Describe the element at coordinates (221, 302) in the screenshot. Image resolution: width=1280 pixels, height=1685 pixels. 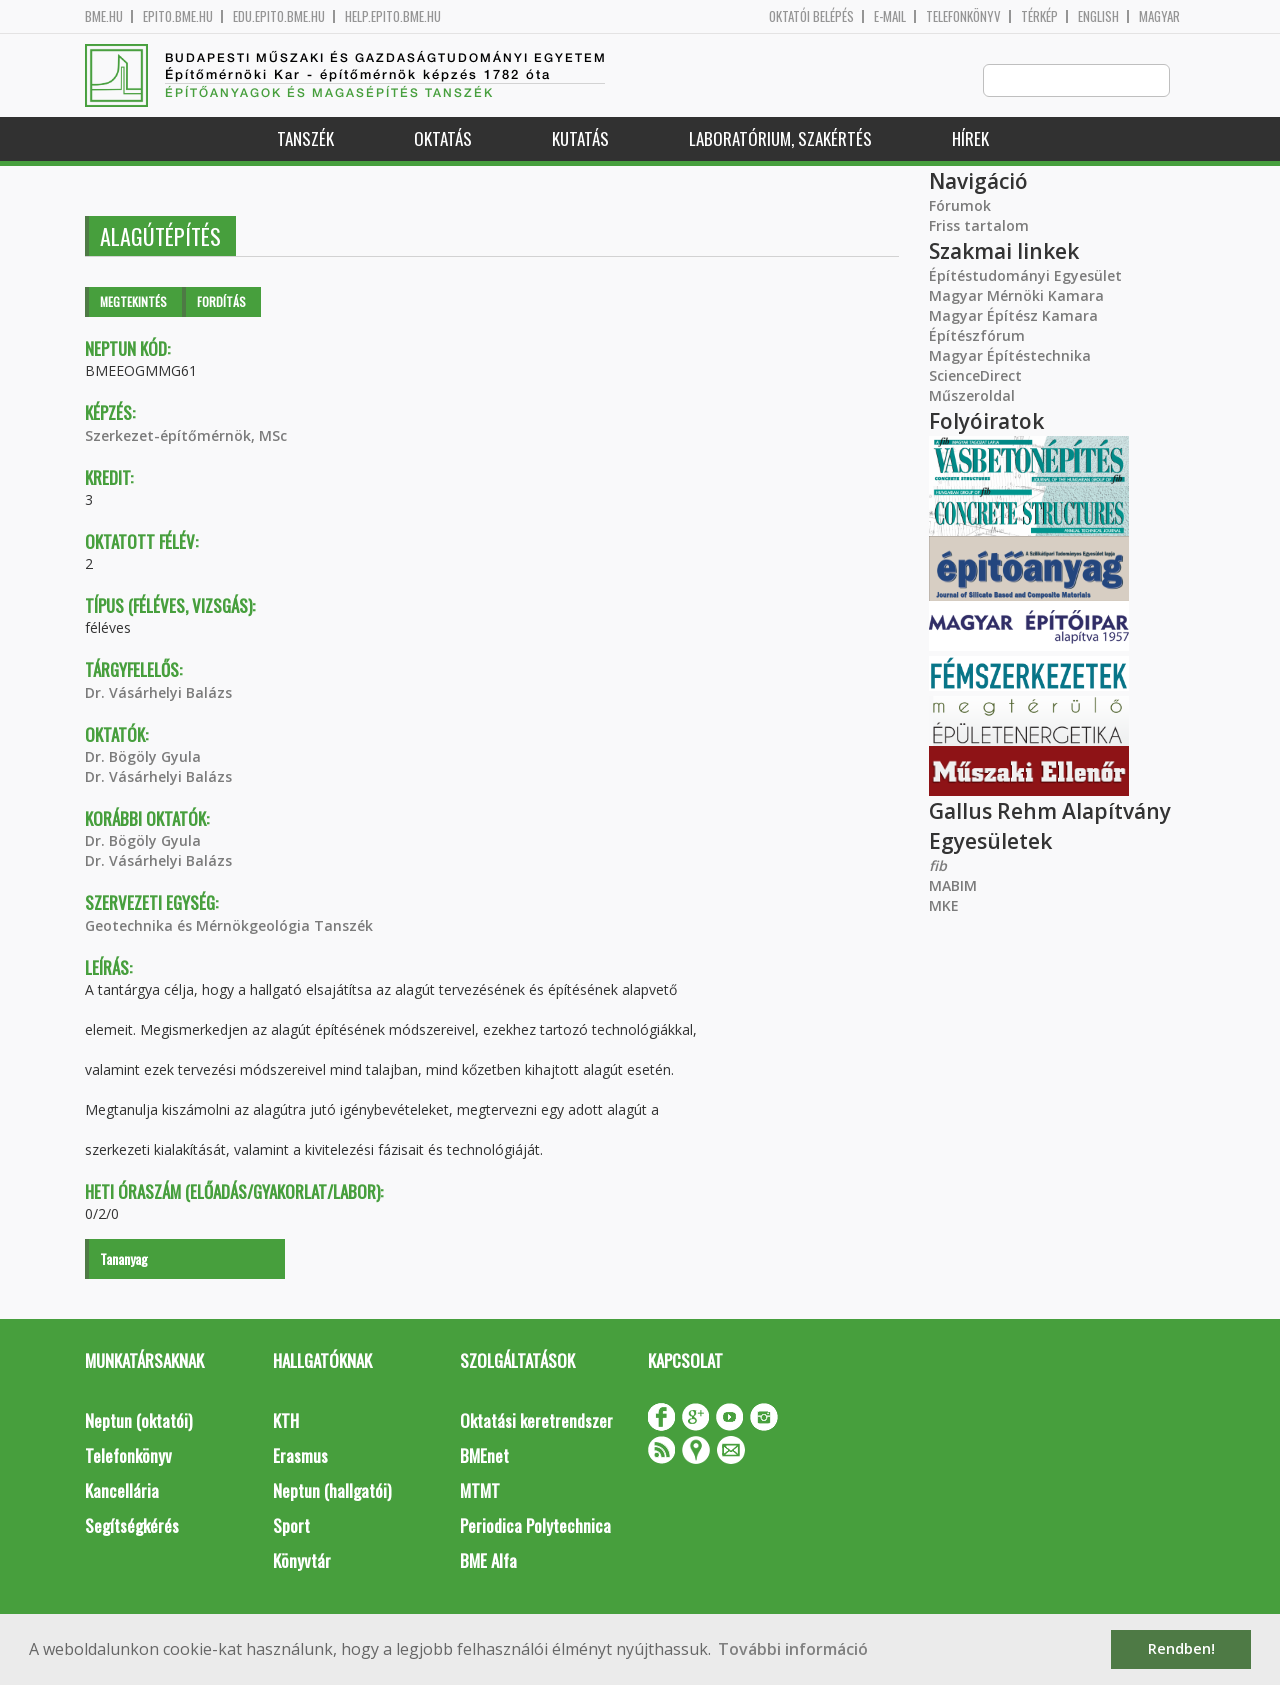
I see `Fordítás` at that location.